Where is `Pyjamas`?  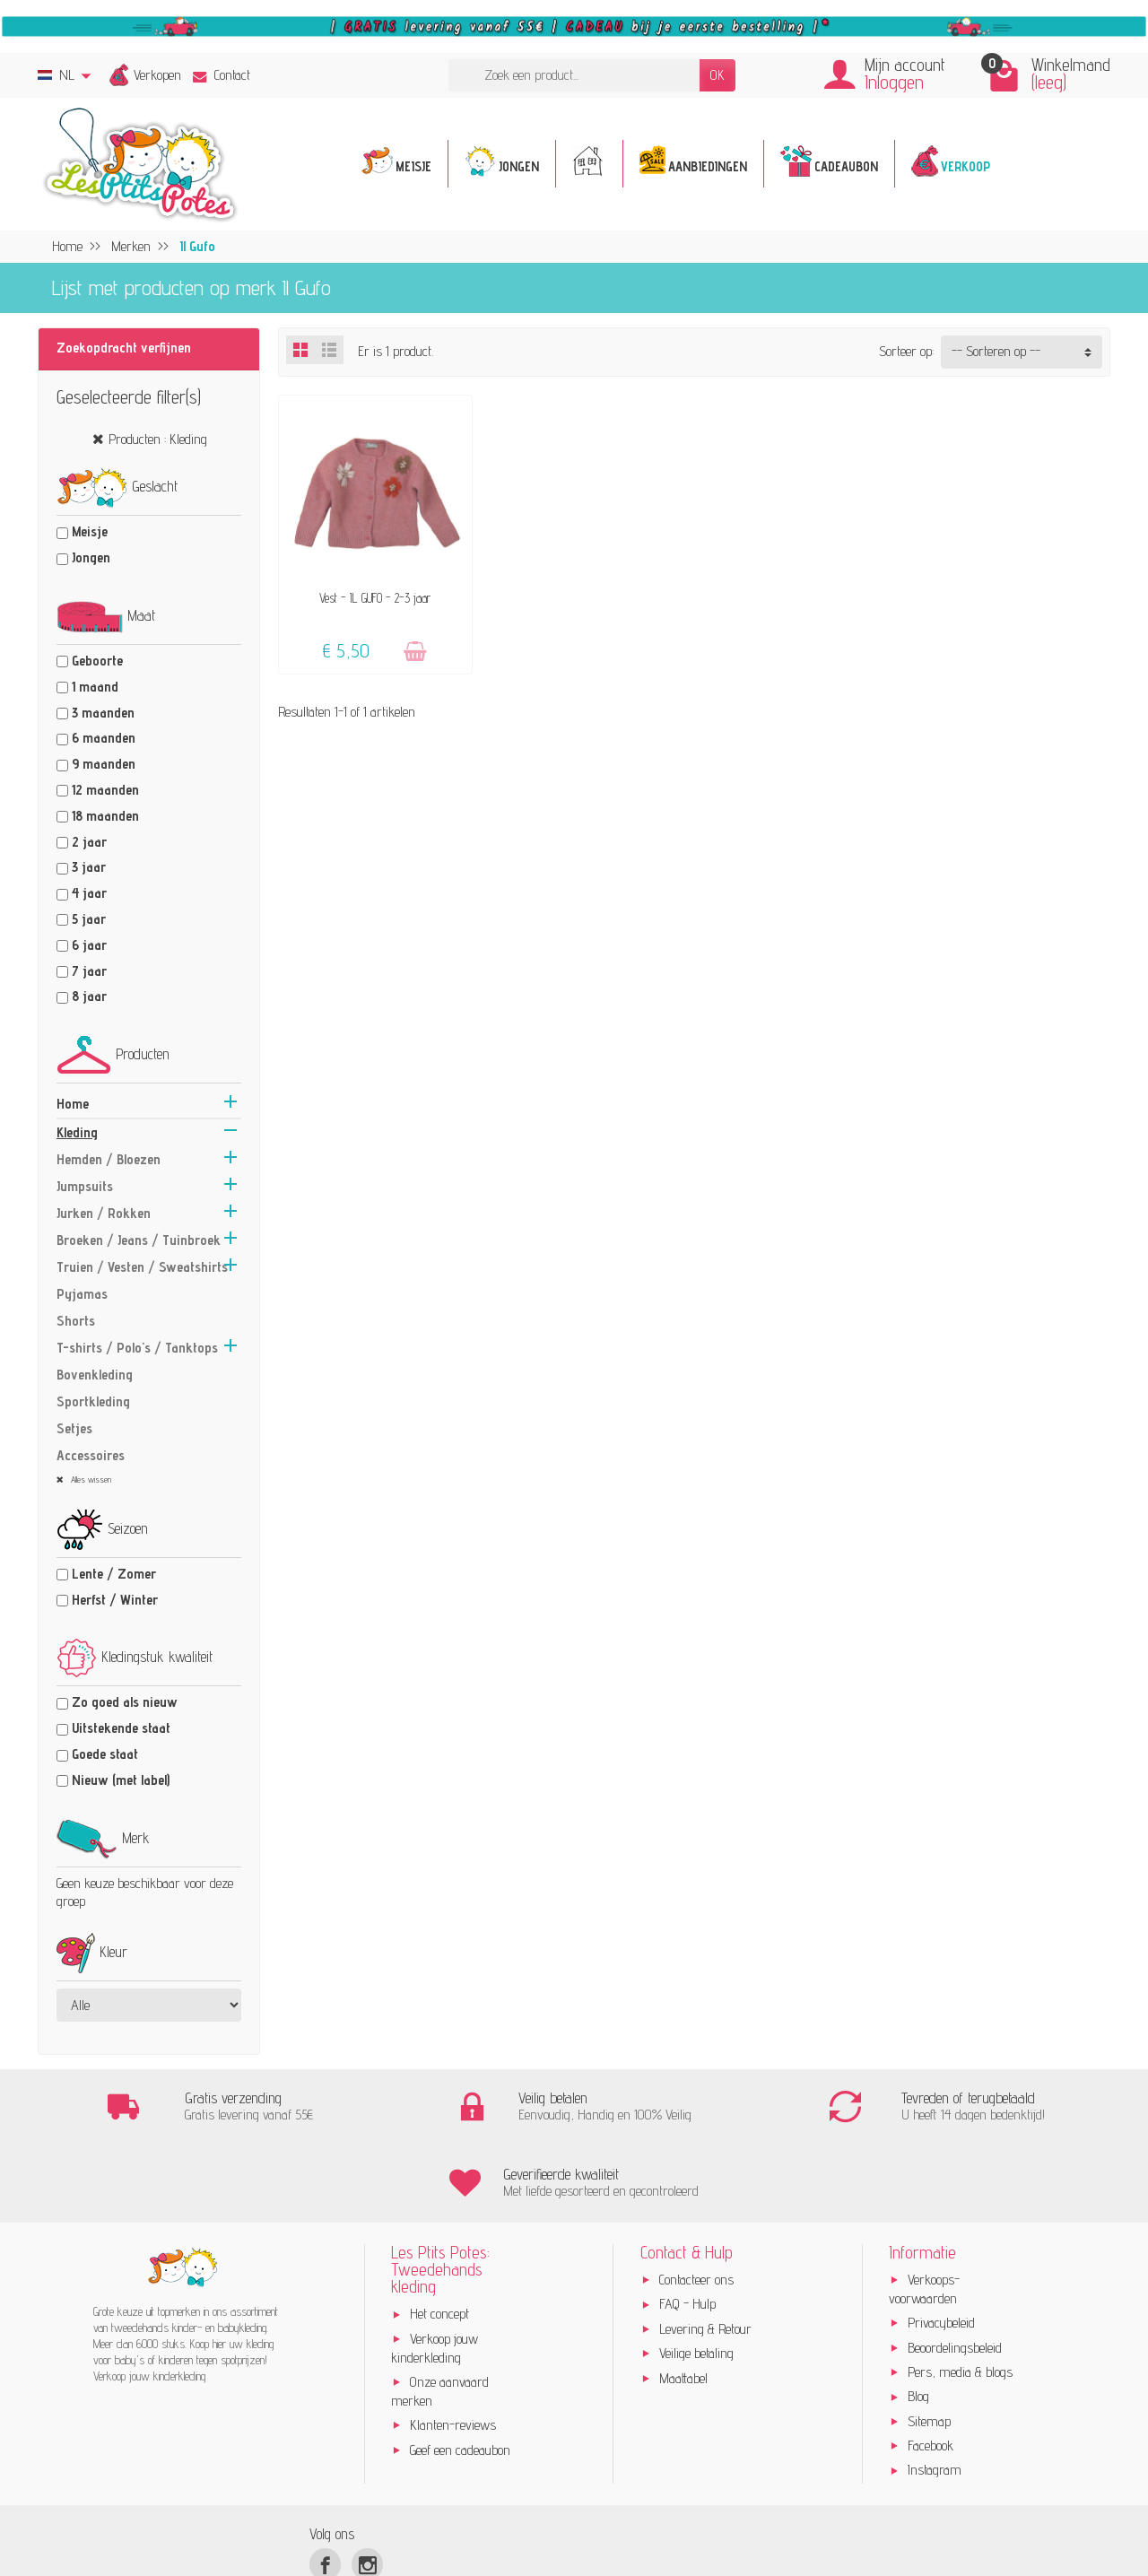 Pyjamas is located at coordinates (82, 1293).